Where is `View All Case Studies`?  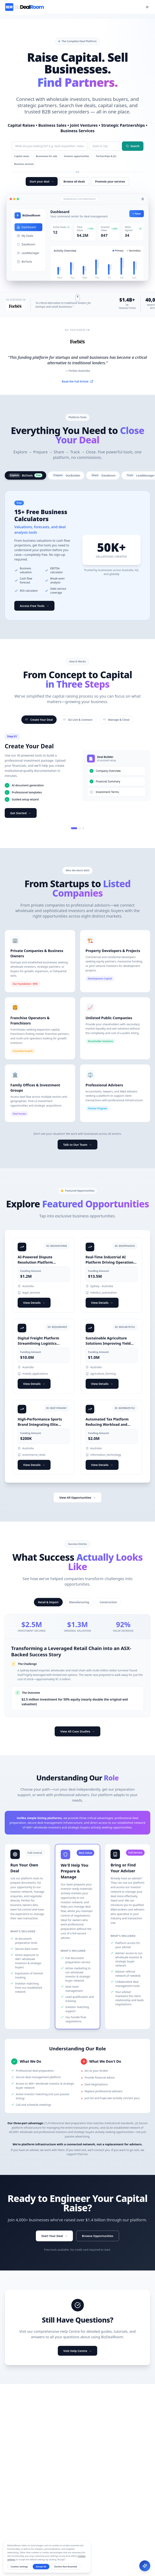 View All Case Studies is located at coordinates (77, 1731).